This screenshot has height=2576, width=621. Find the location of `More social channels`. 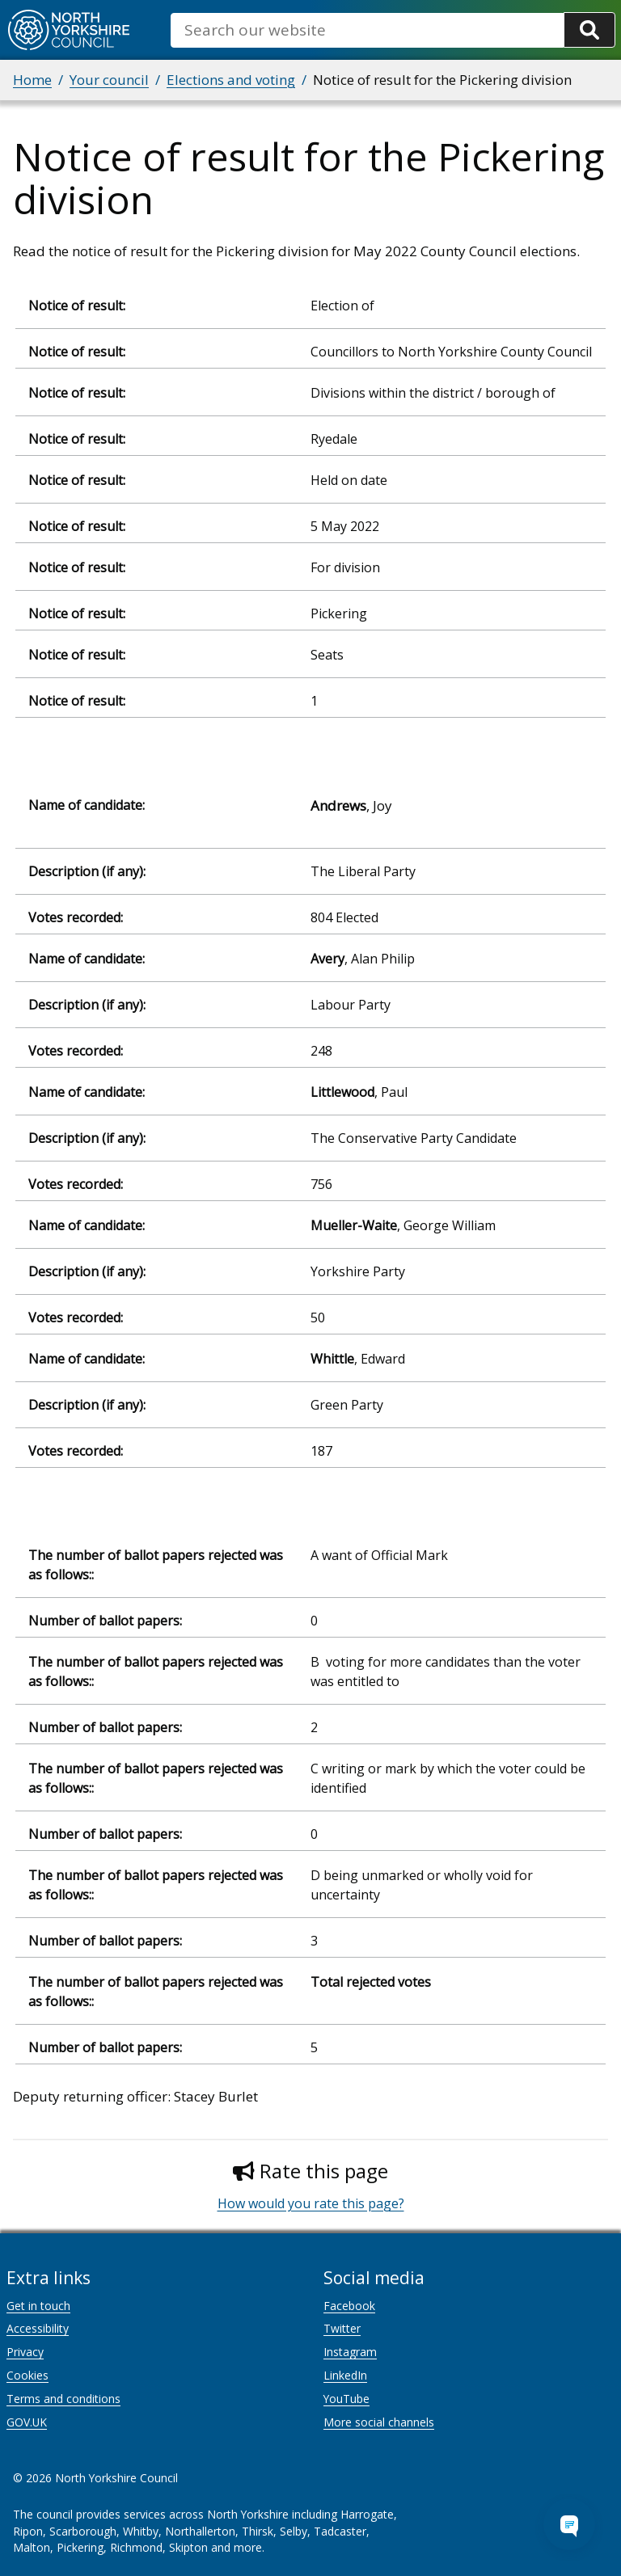

More social channels is located at coordinates (378, 2422).